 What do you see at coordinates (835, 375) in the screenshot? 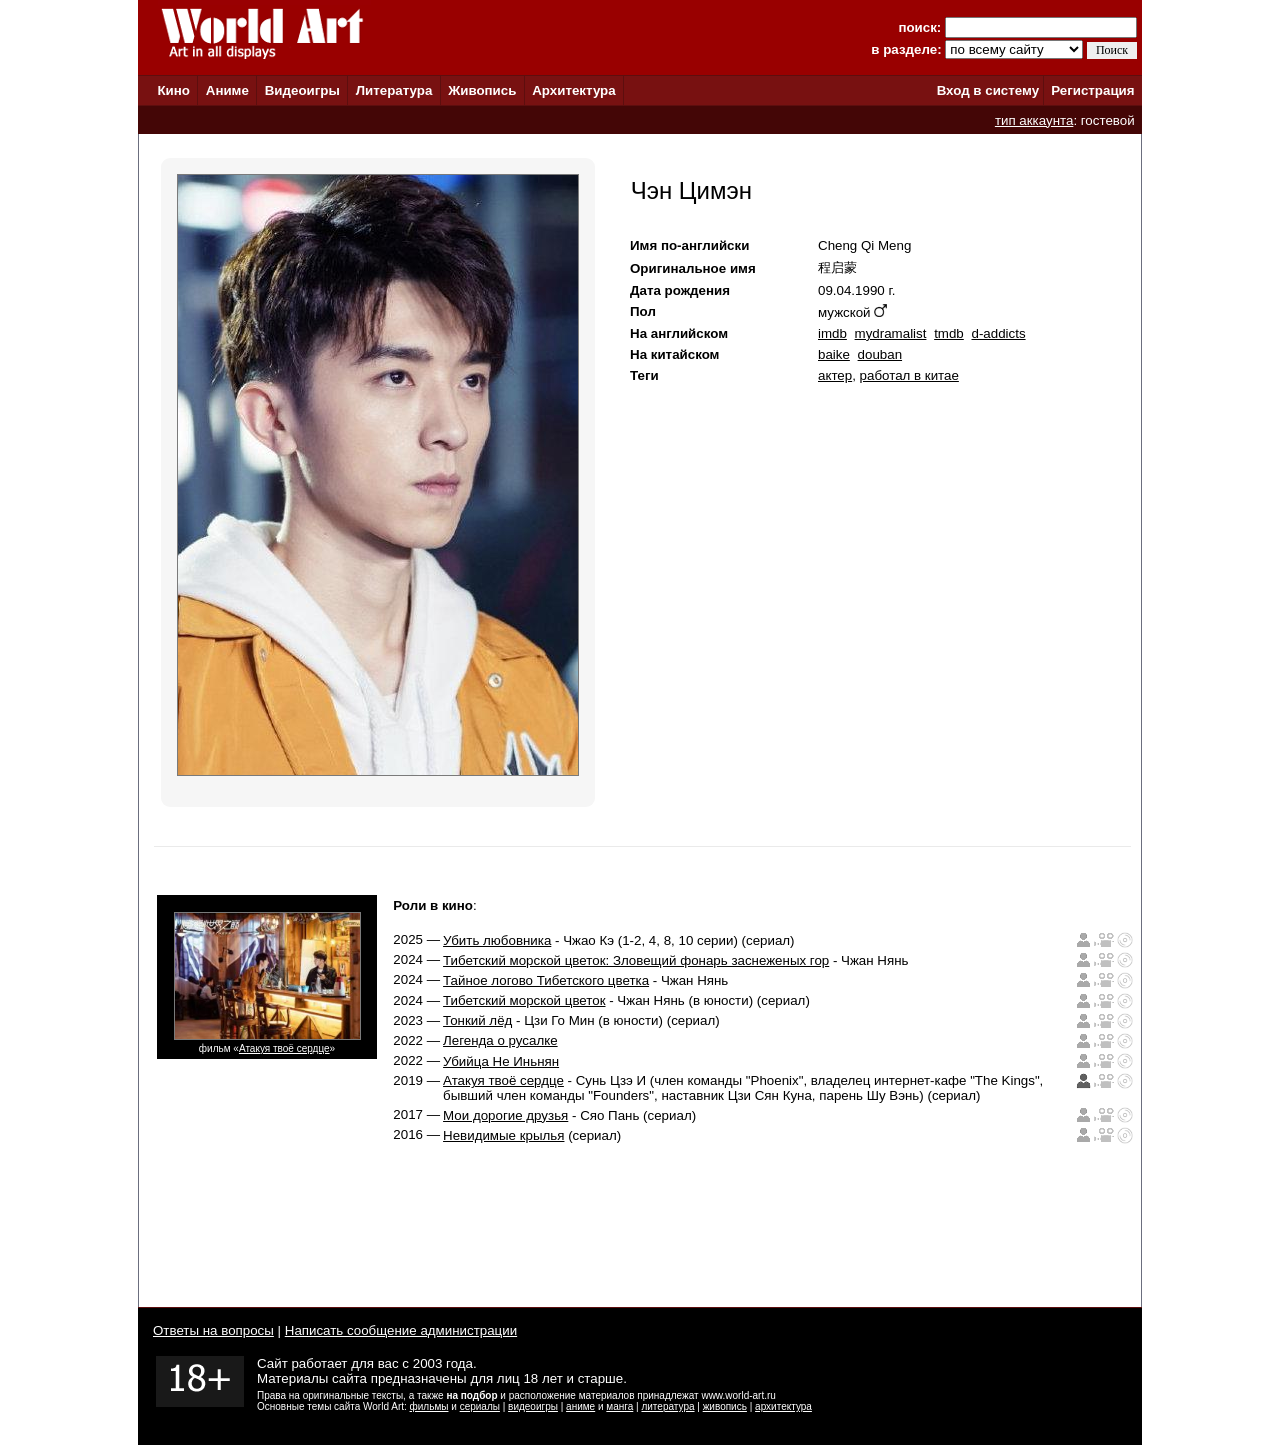
I see `актер` at bounding box center [835, 375].